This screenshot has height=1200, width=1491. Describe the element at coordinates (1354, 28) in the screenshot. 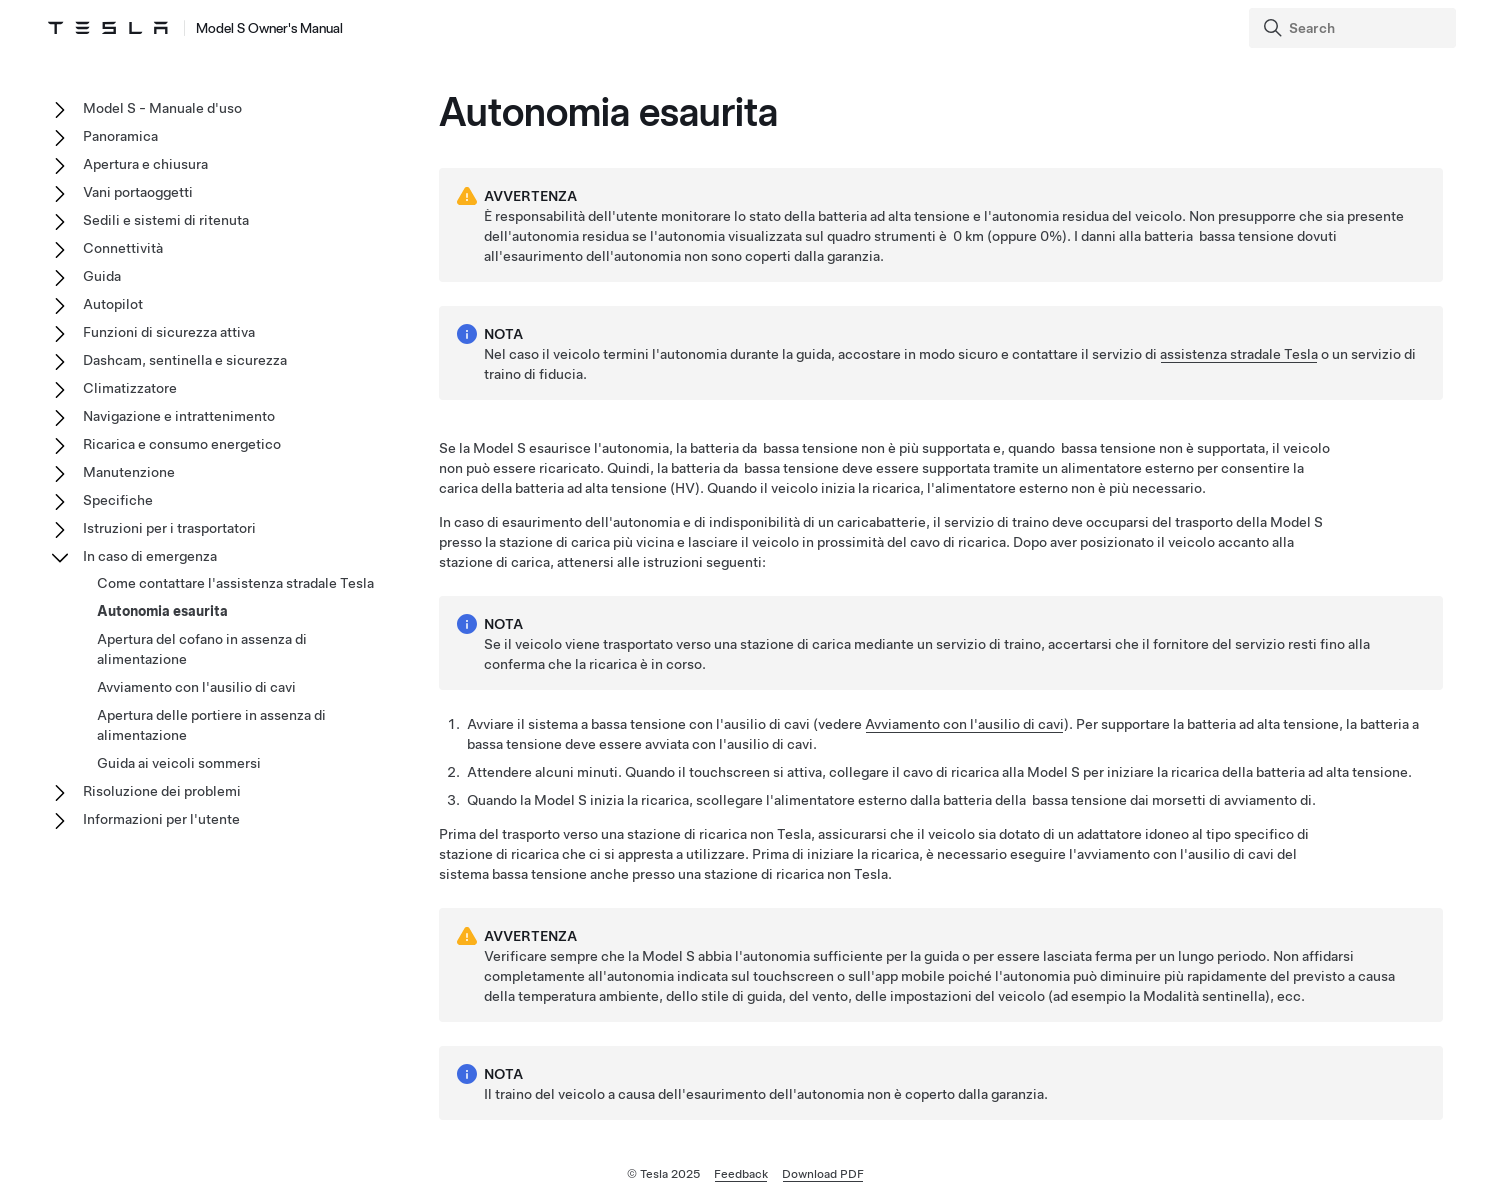

I see `[Search]` at that location.